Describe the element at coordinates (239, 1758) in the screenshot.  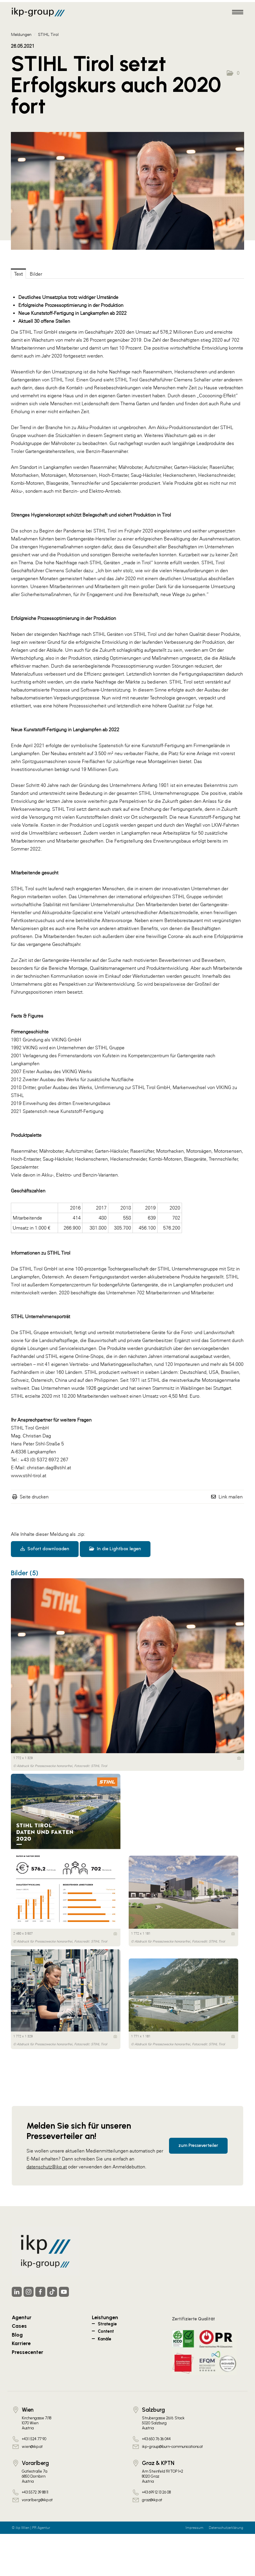
I see `[Details anzeigen]` at that location.